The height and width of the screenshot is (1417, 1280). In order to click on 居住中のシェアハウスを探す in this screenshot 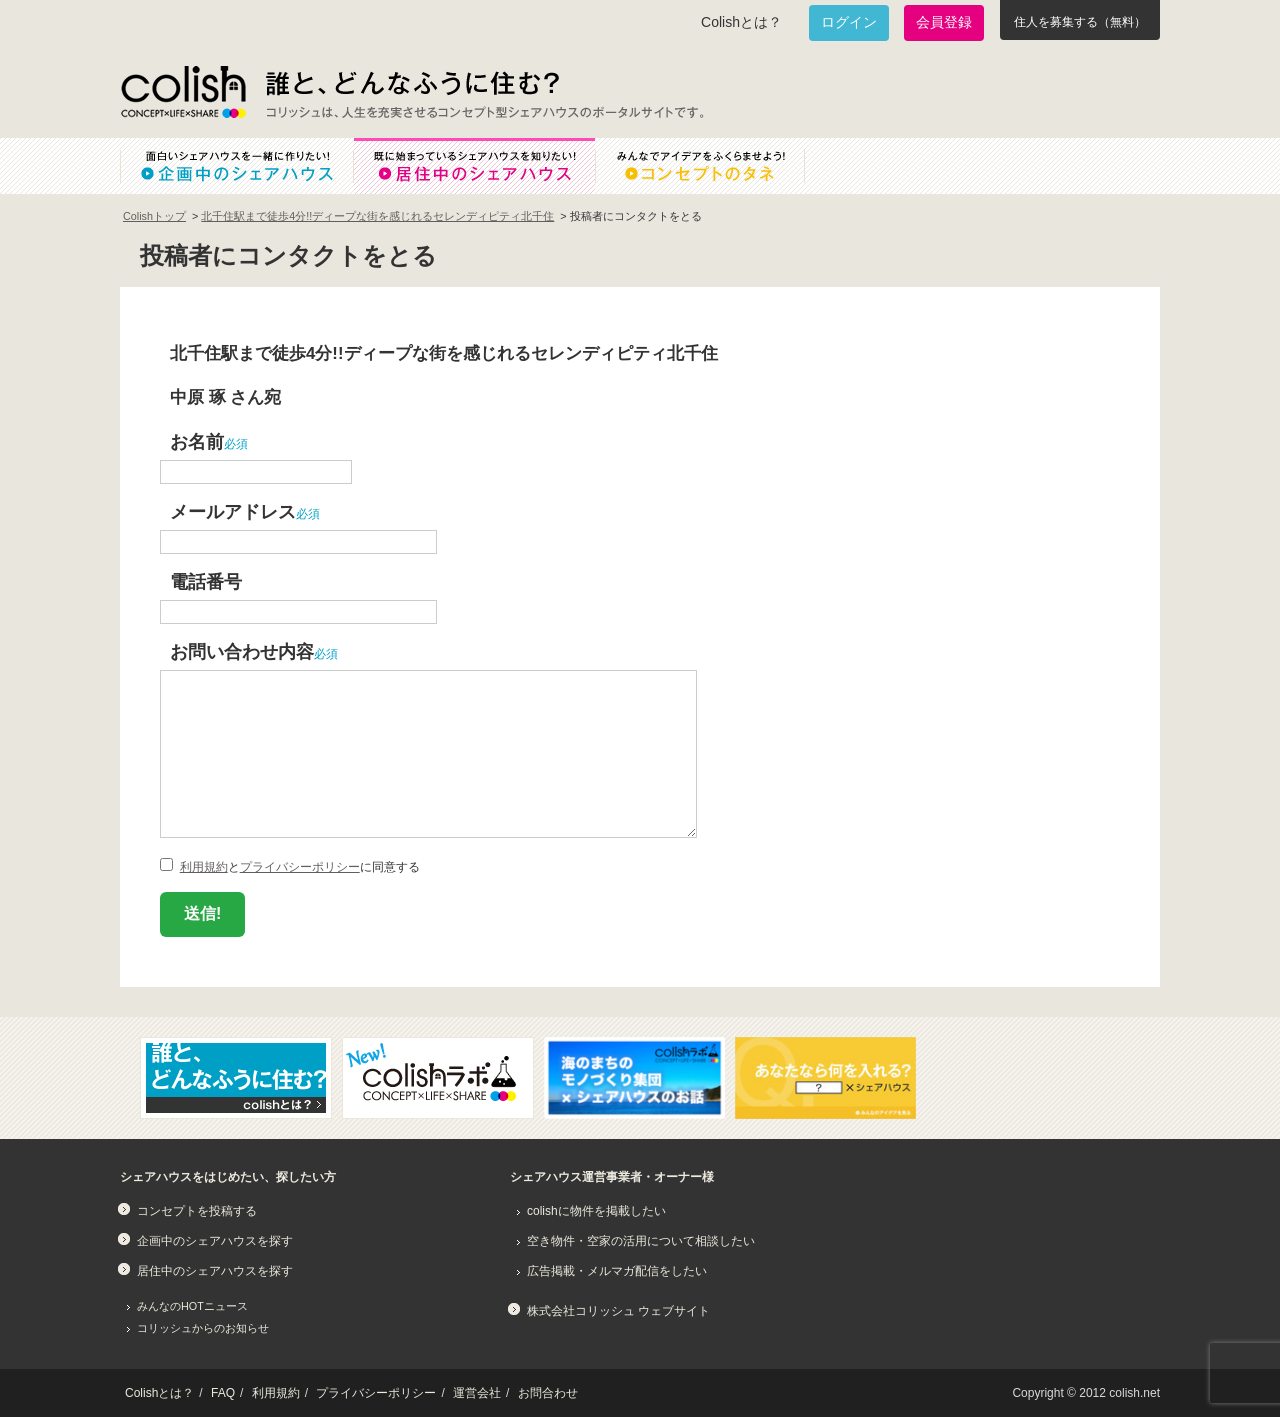, I will do `click(215, 1271)`.